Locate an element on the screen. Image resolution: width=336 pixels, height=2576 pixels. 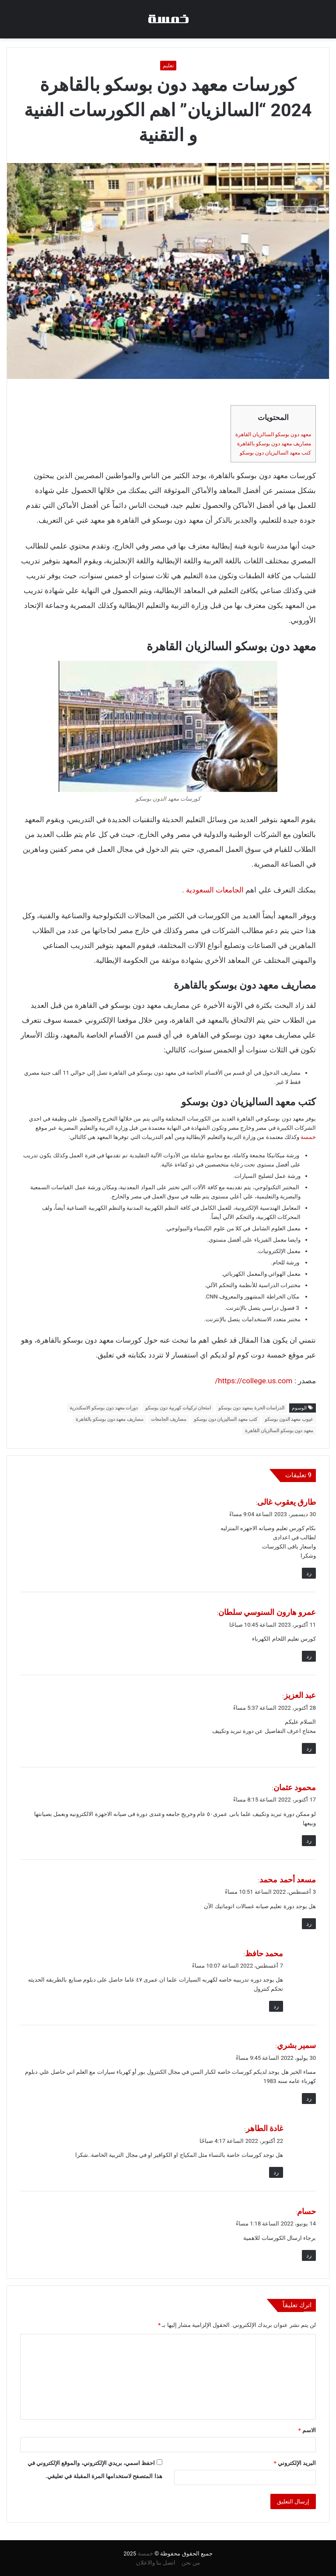
الجامعات السعودية is located at coordinates (215, 889).